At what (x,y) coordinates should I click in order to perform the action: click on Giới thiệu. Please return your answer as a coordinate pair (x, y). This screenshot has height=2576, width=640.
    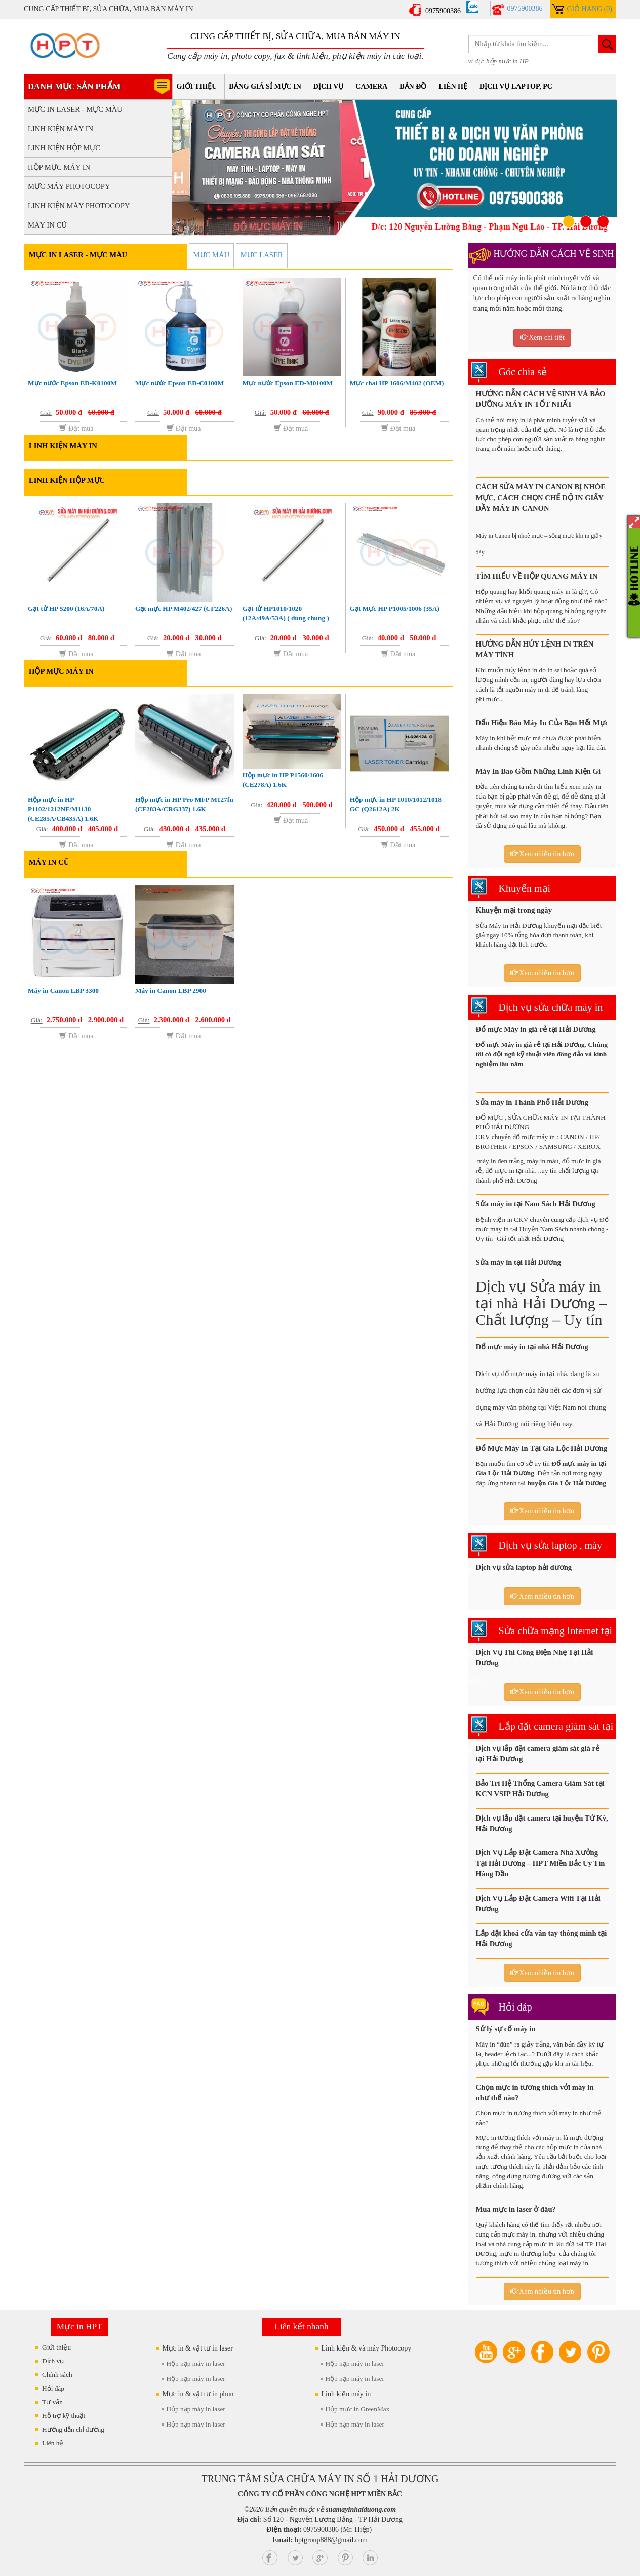
    Looking at the image, I should click on (197, 86).